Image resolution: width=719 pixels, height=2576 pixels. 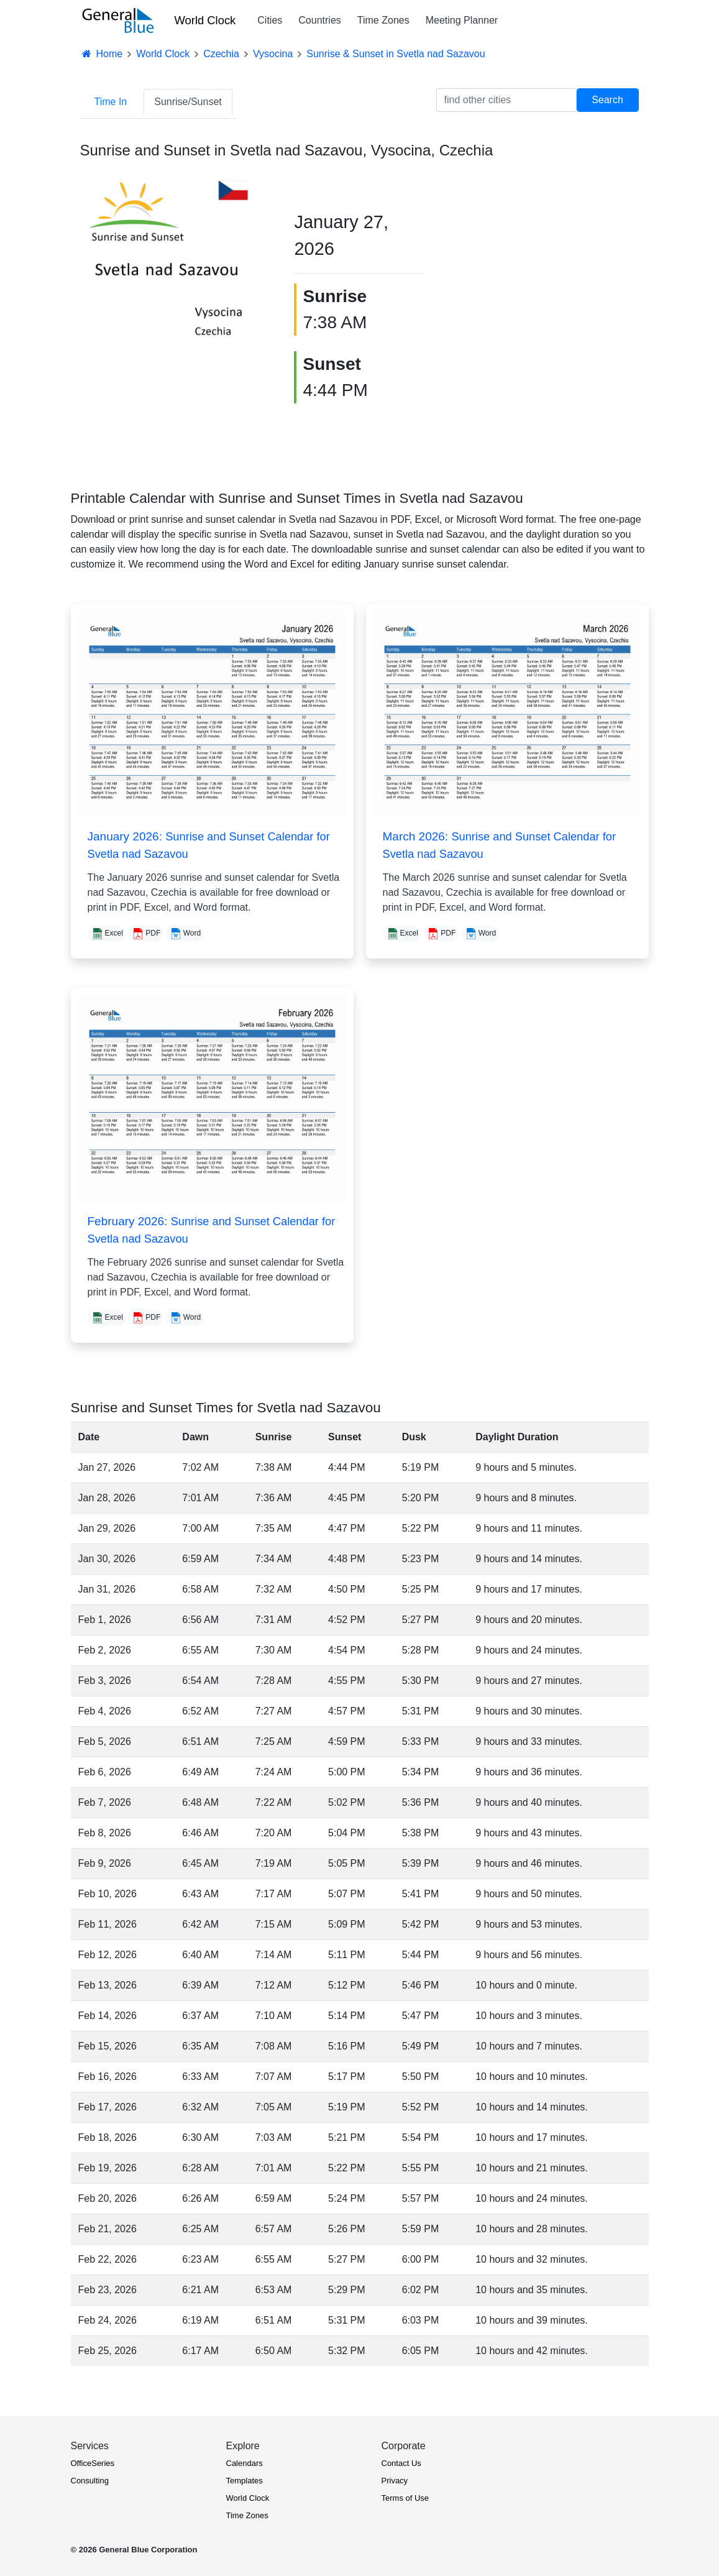 What do you see at coordinates (93, 2463) in the screenshot?
I see `OfficeSeries` at bounding box center [93, 2463].